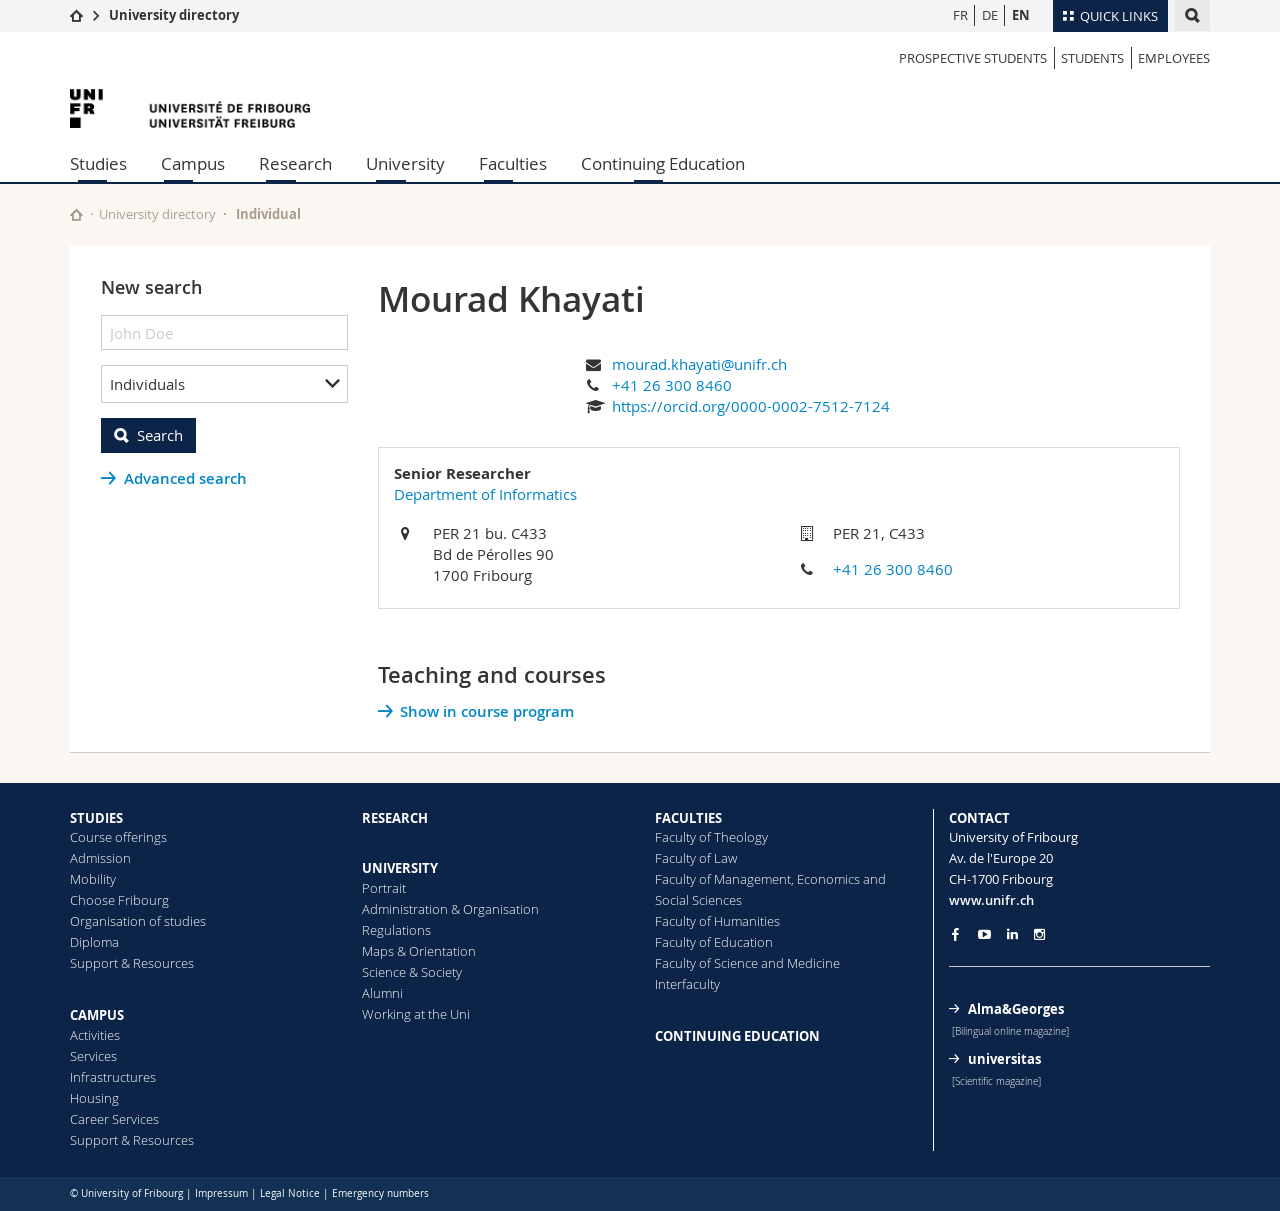 This screenshot has height=1211, width=1280. Describe the element at coordinates (94, 942) in the screenshot. I see `Diploma` at that location.